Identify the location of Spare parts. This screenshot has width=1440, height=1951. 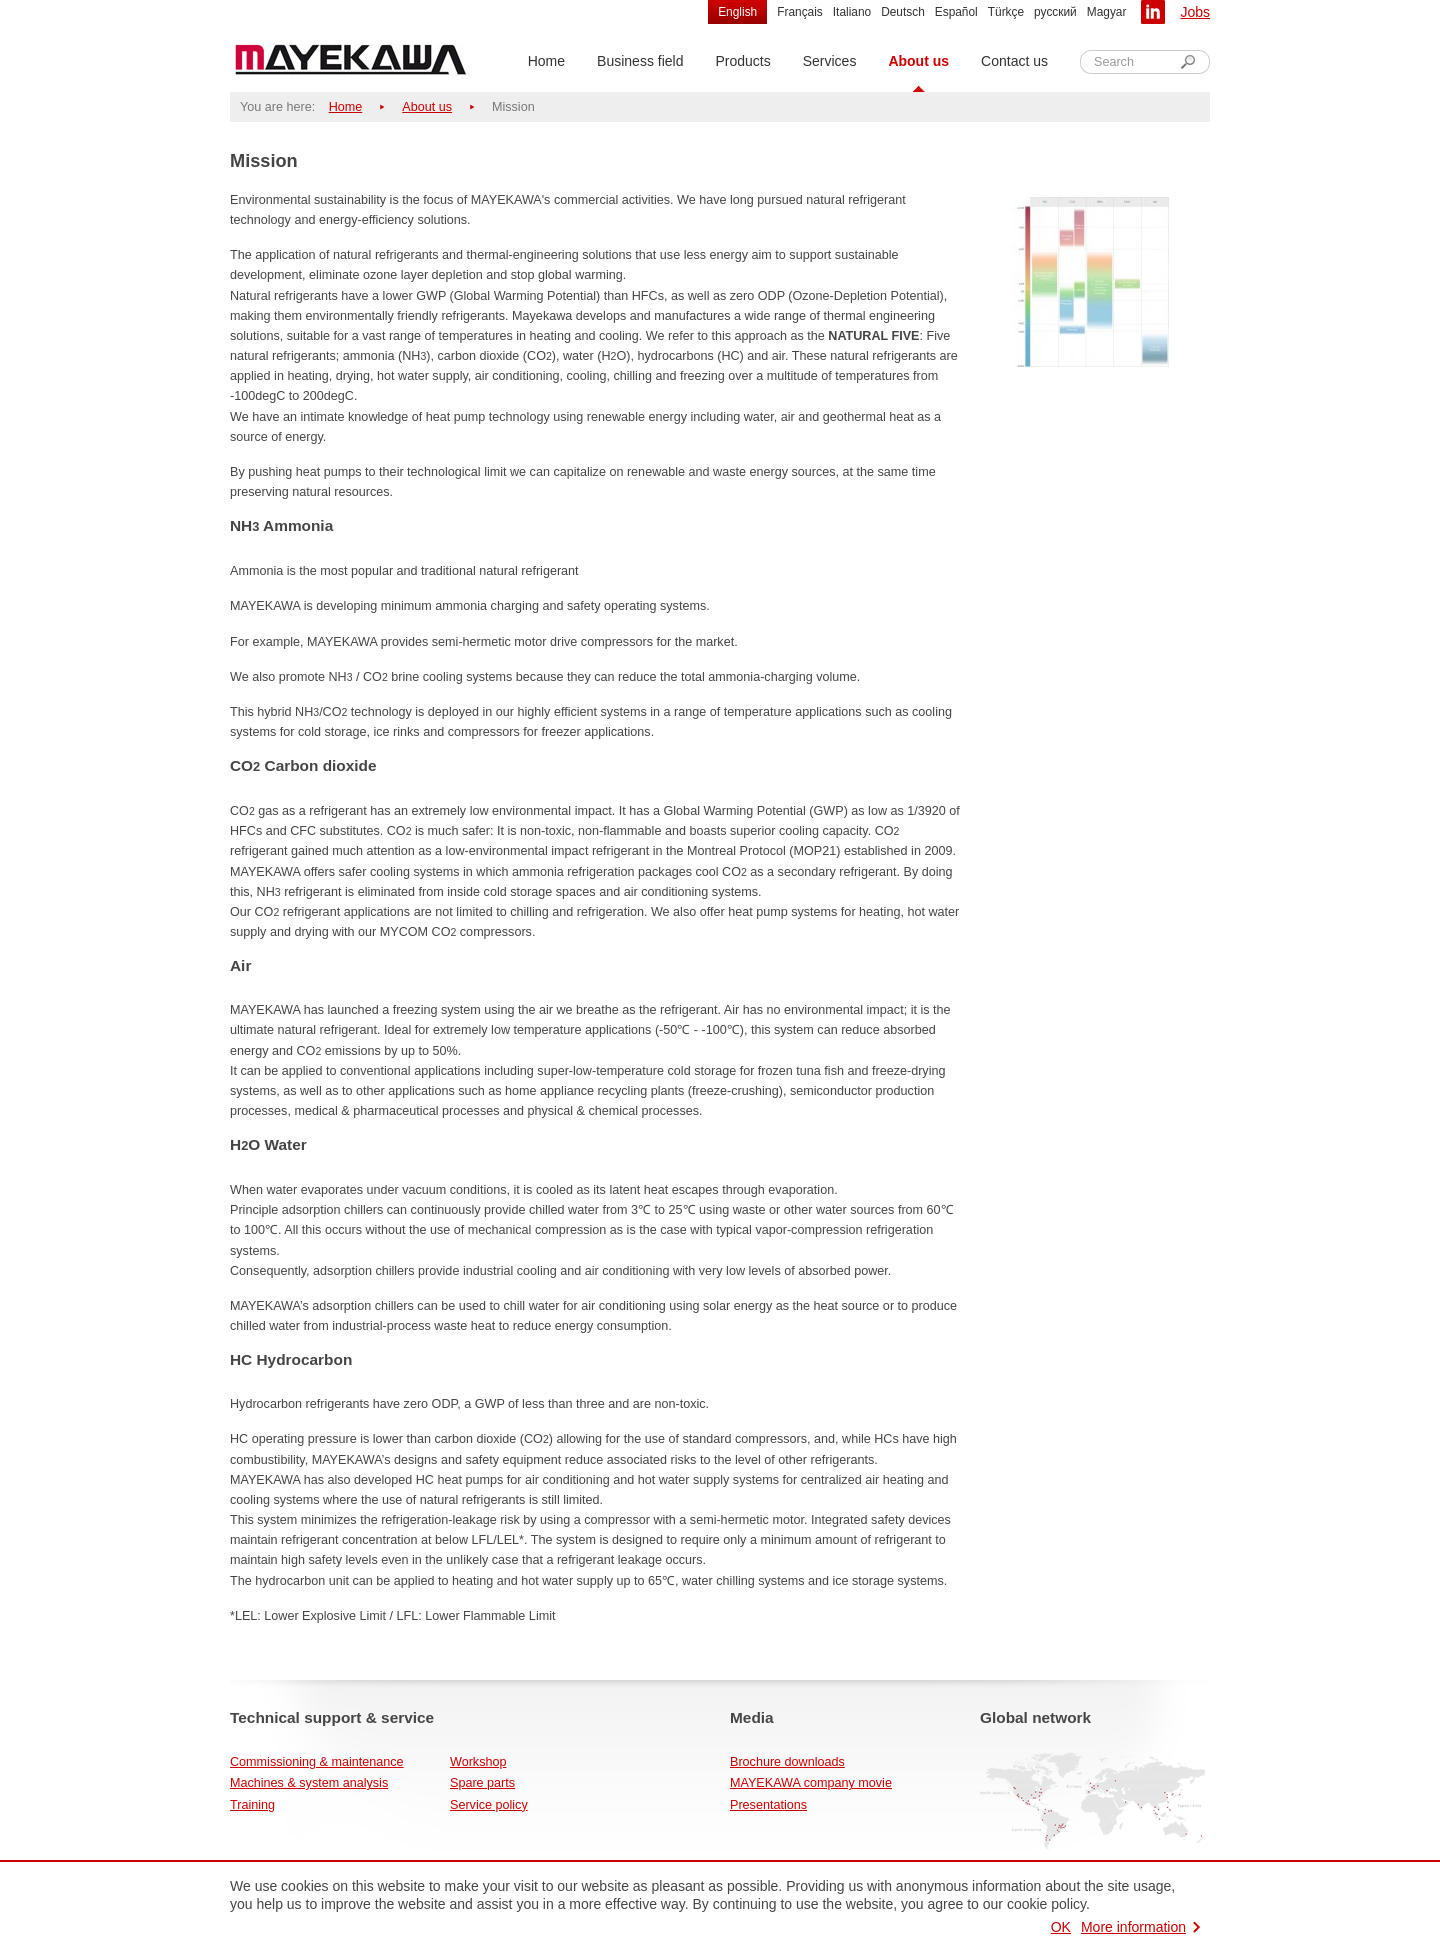
(482, 1783).